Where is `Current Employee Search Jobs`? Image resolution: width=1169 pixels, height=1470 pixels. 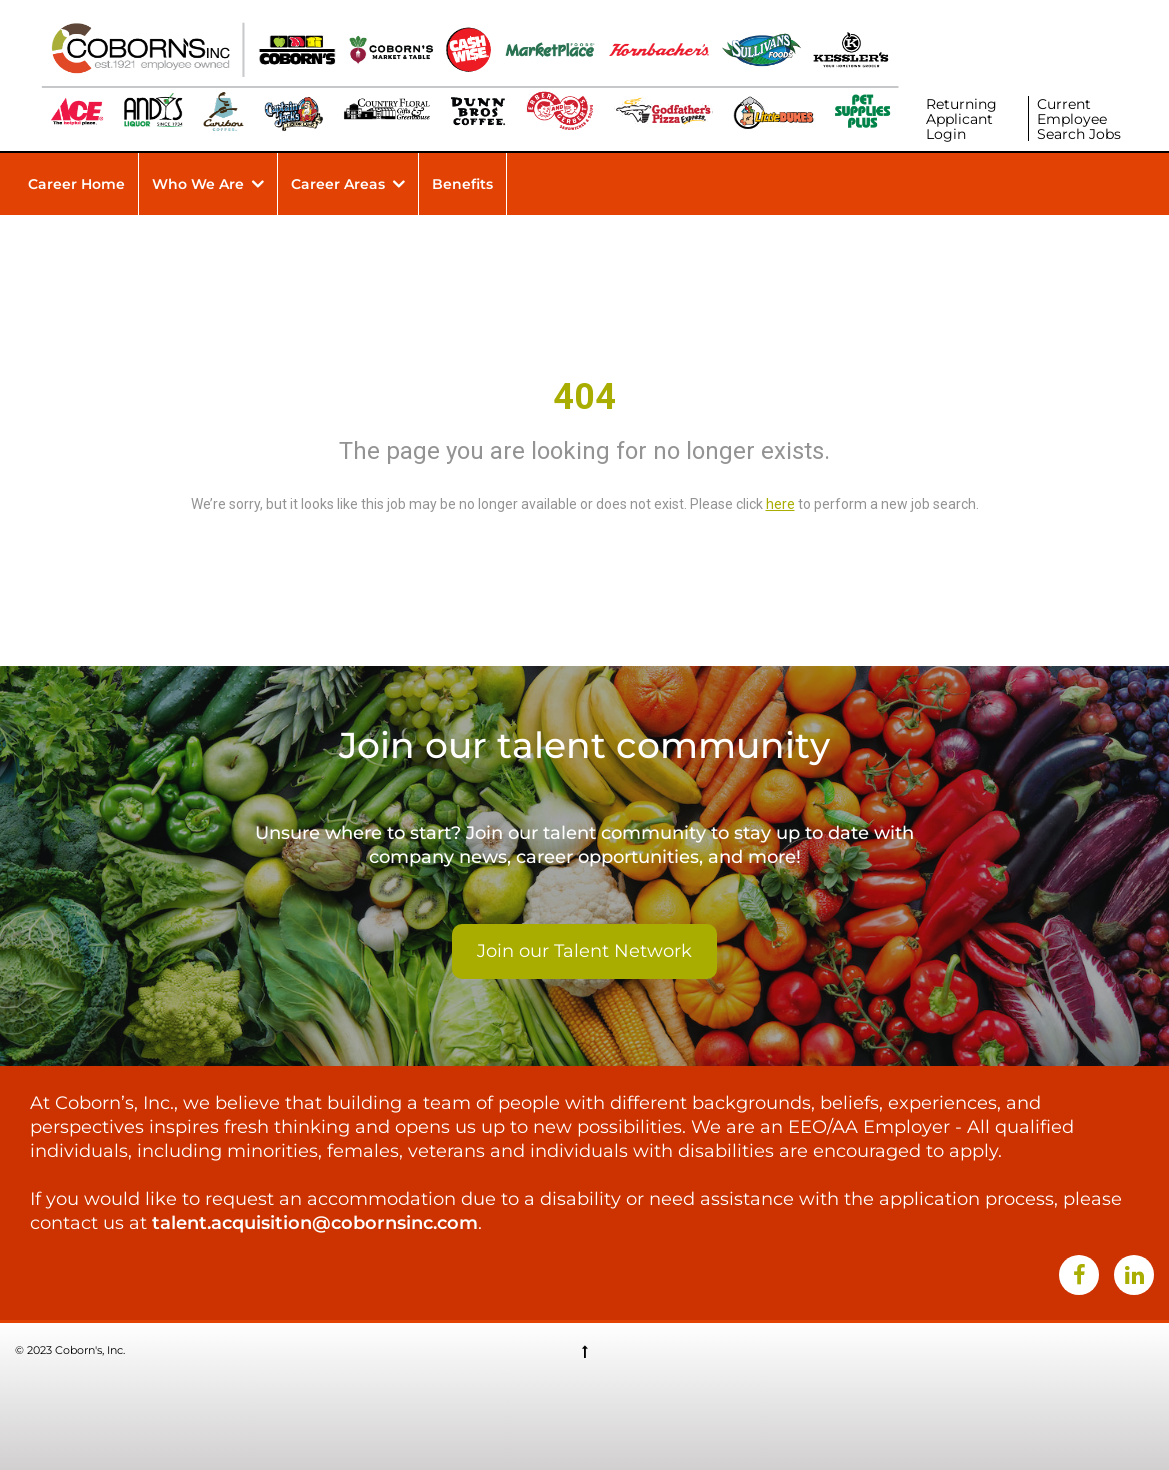 Current Employee Search Jobs is located at coordinates (1079, 119).